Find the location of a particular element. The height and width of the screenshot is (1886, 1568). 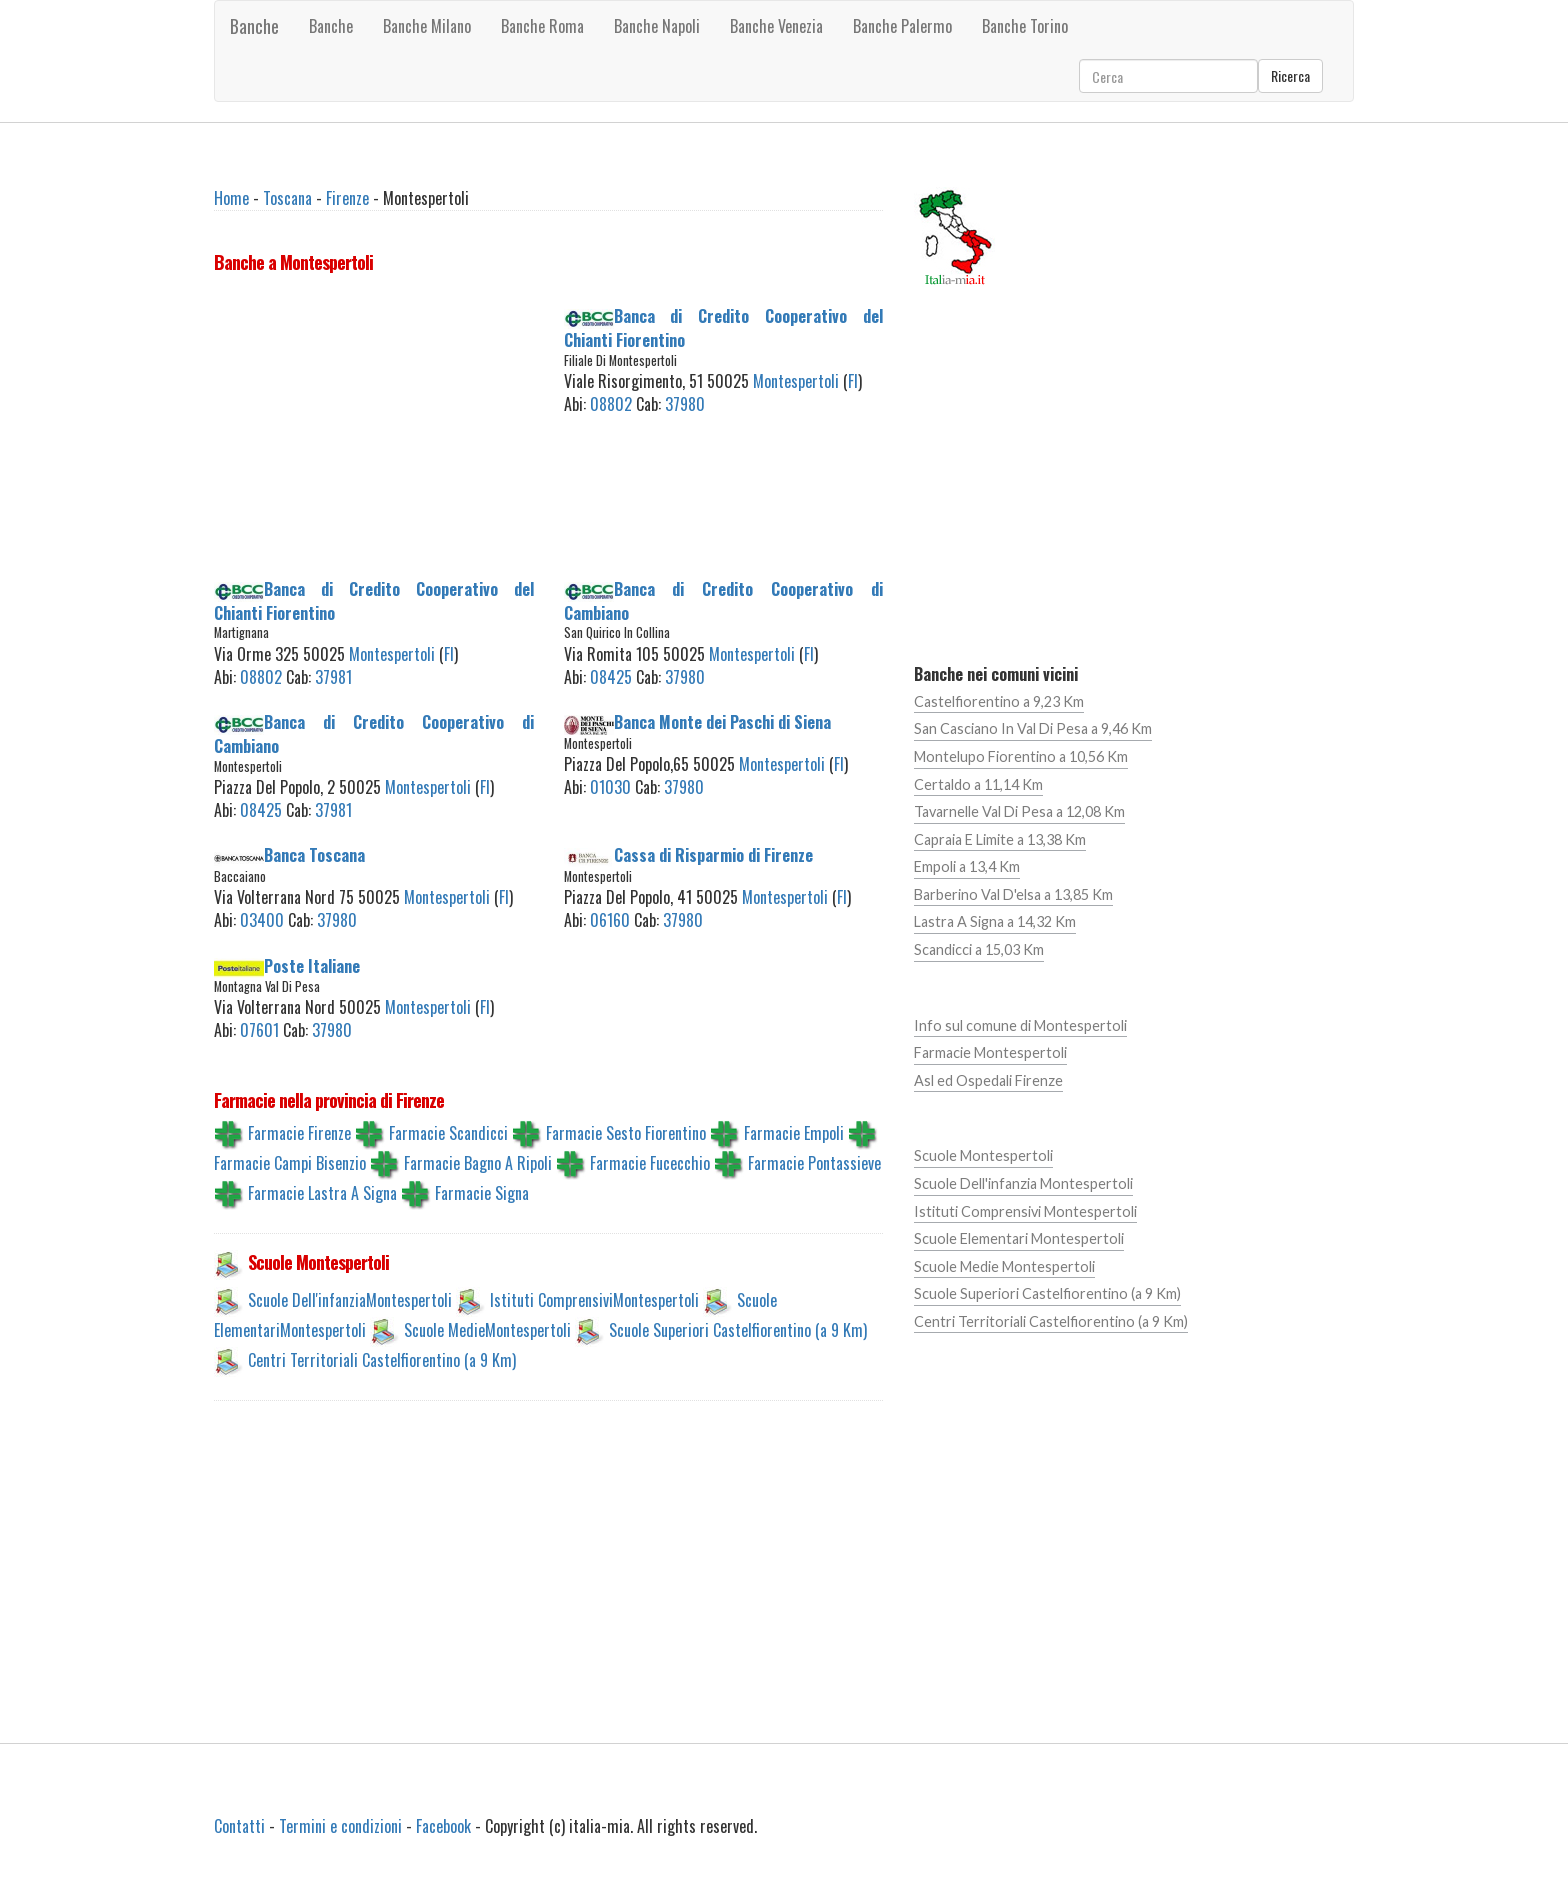

Centri Territoriali Castelfiorentino (a 9 Km) is located at coordinates (382, 1360).